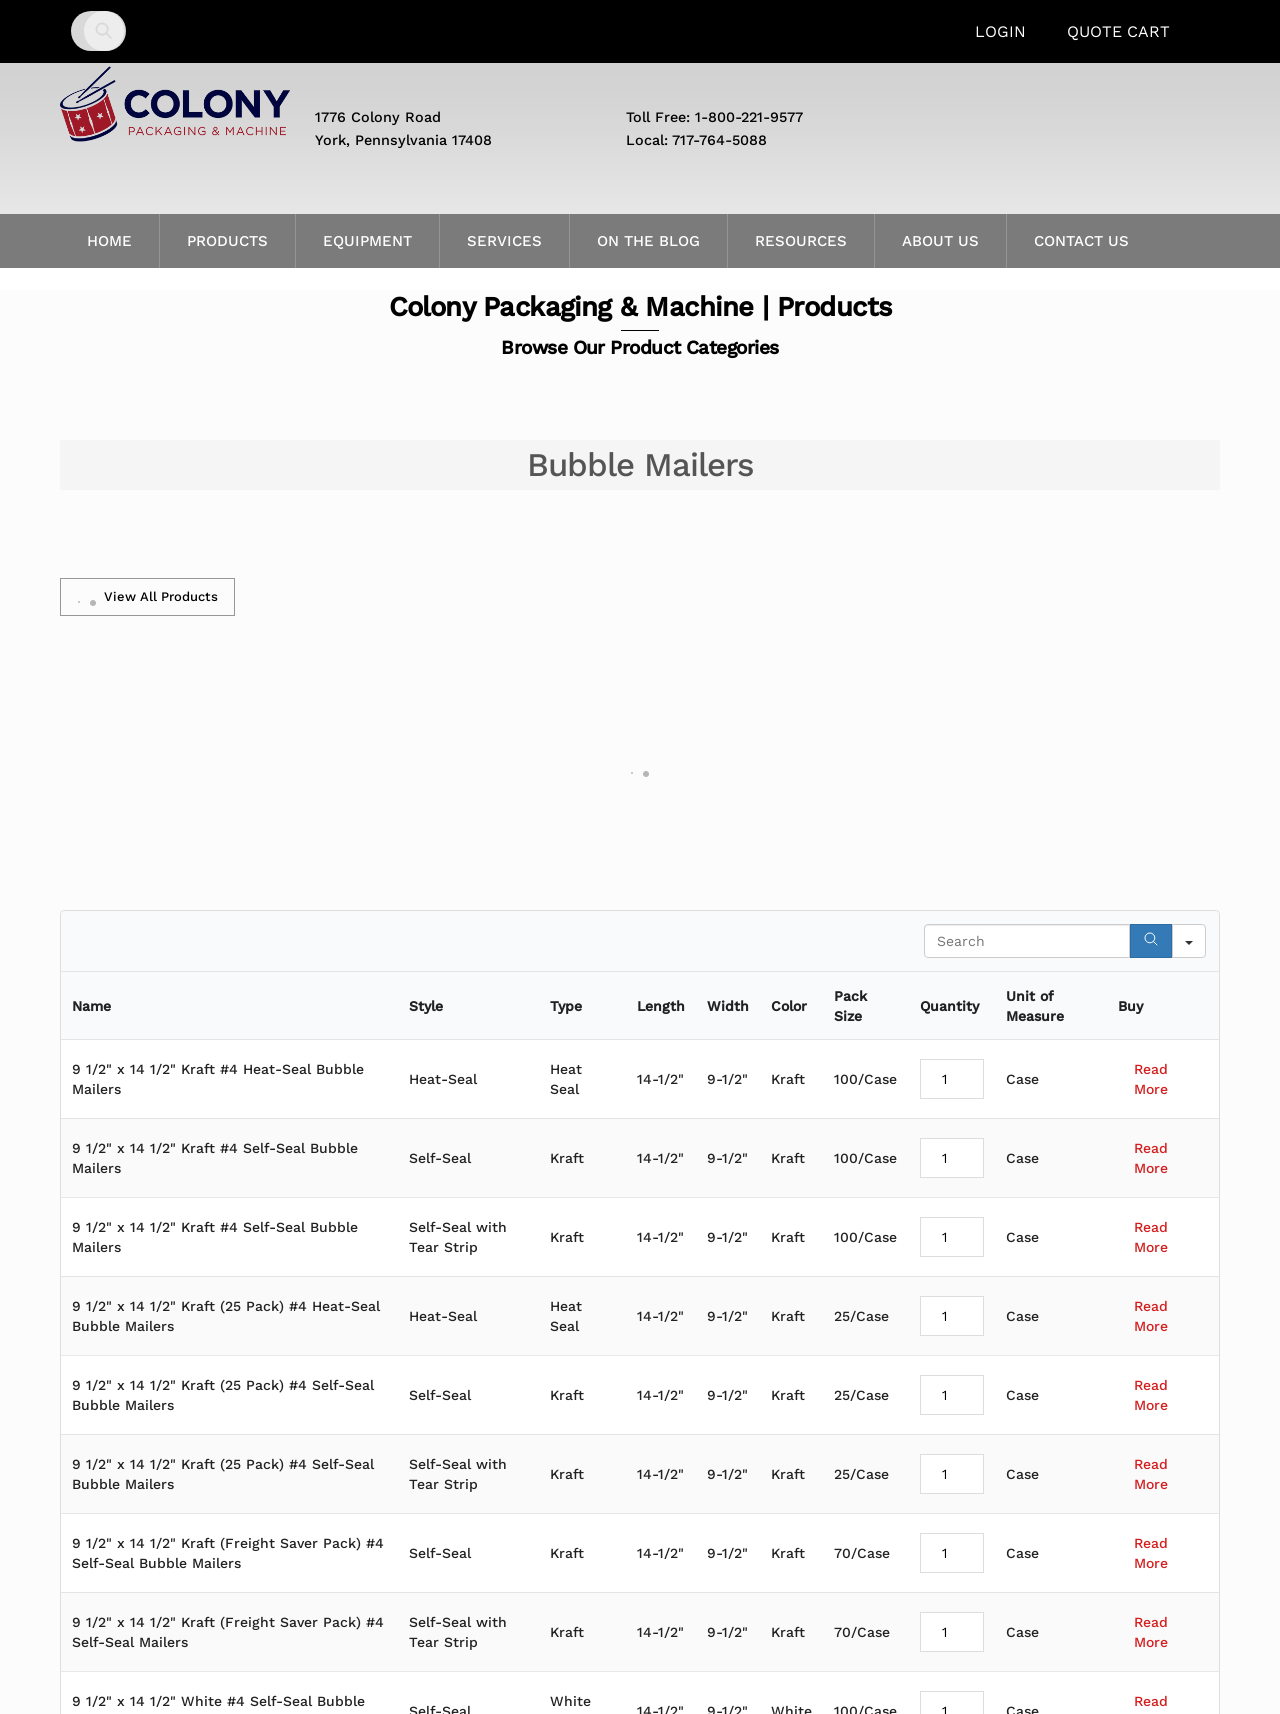 This screenshot has width=1280, height=1714. Describe the element at coordinates (1151, 1079) in the screenshot. I see `Read More` at that location.